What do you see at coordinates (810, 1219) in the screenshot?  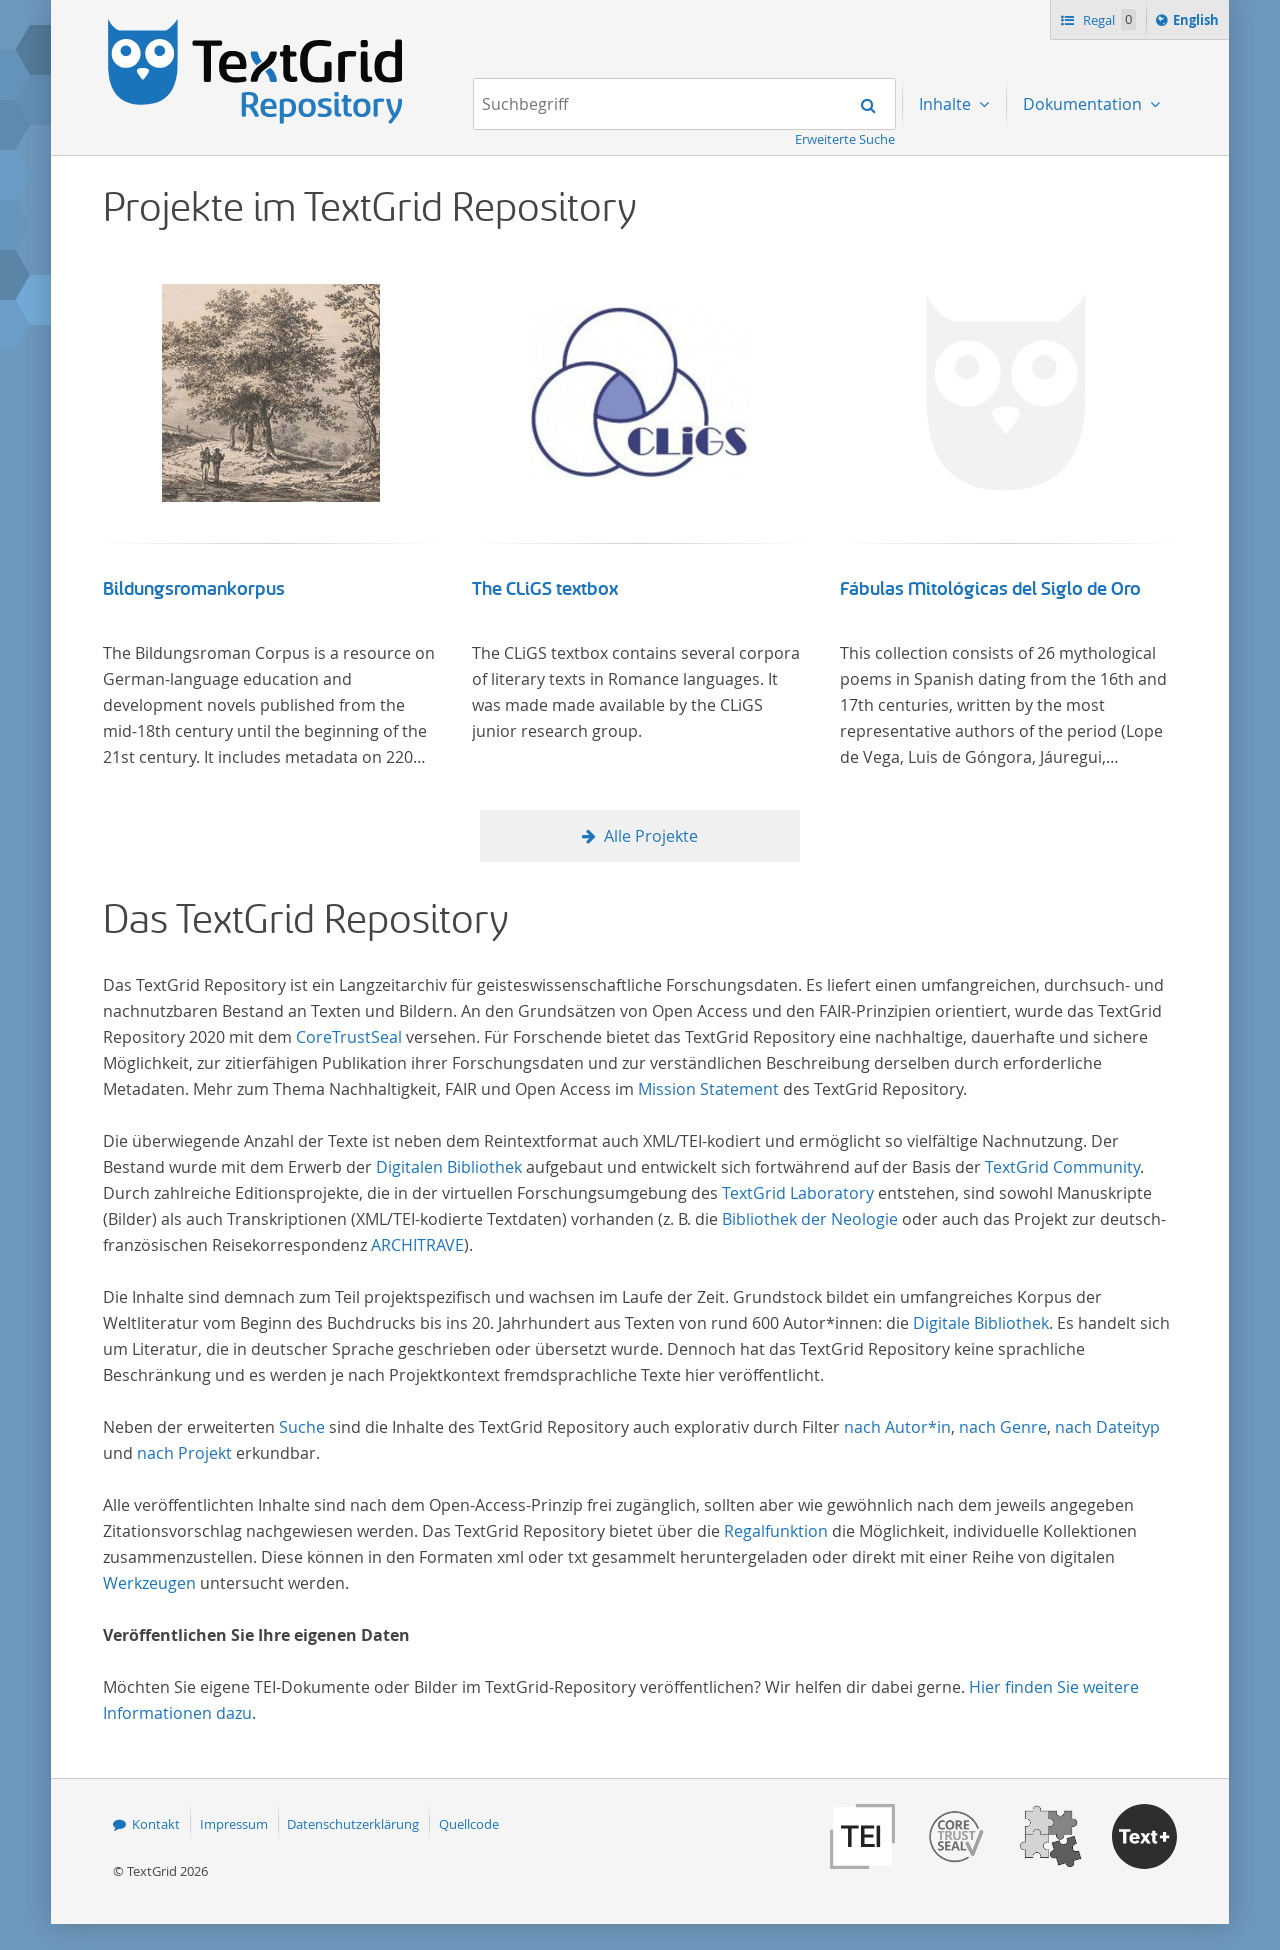 I see `Bibliothek der Neologie` at bounding box center [810, 1219].